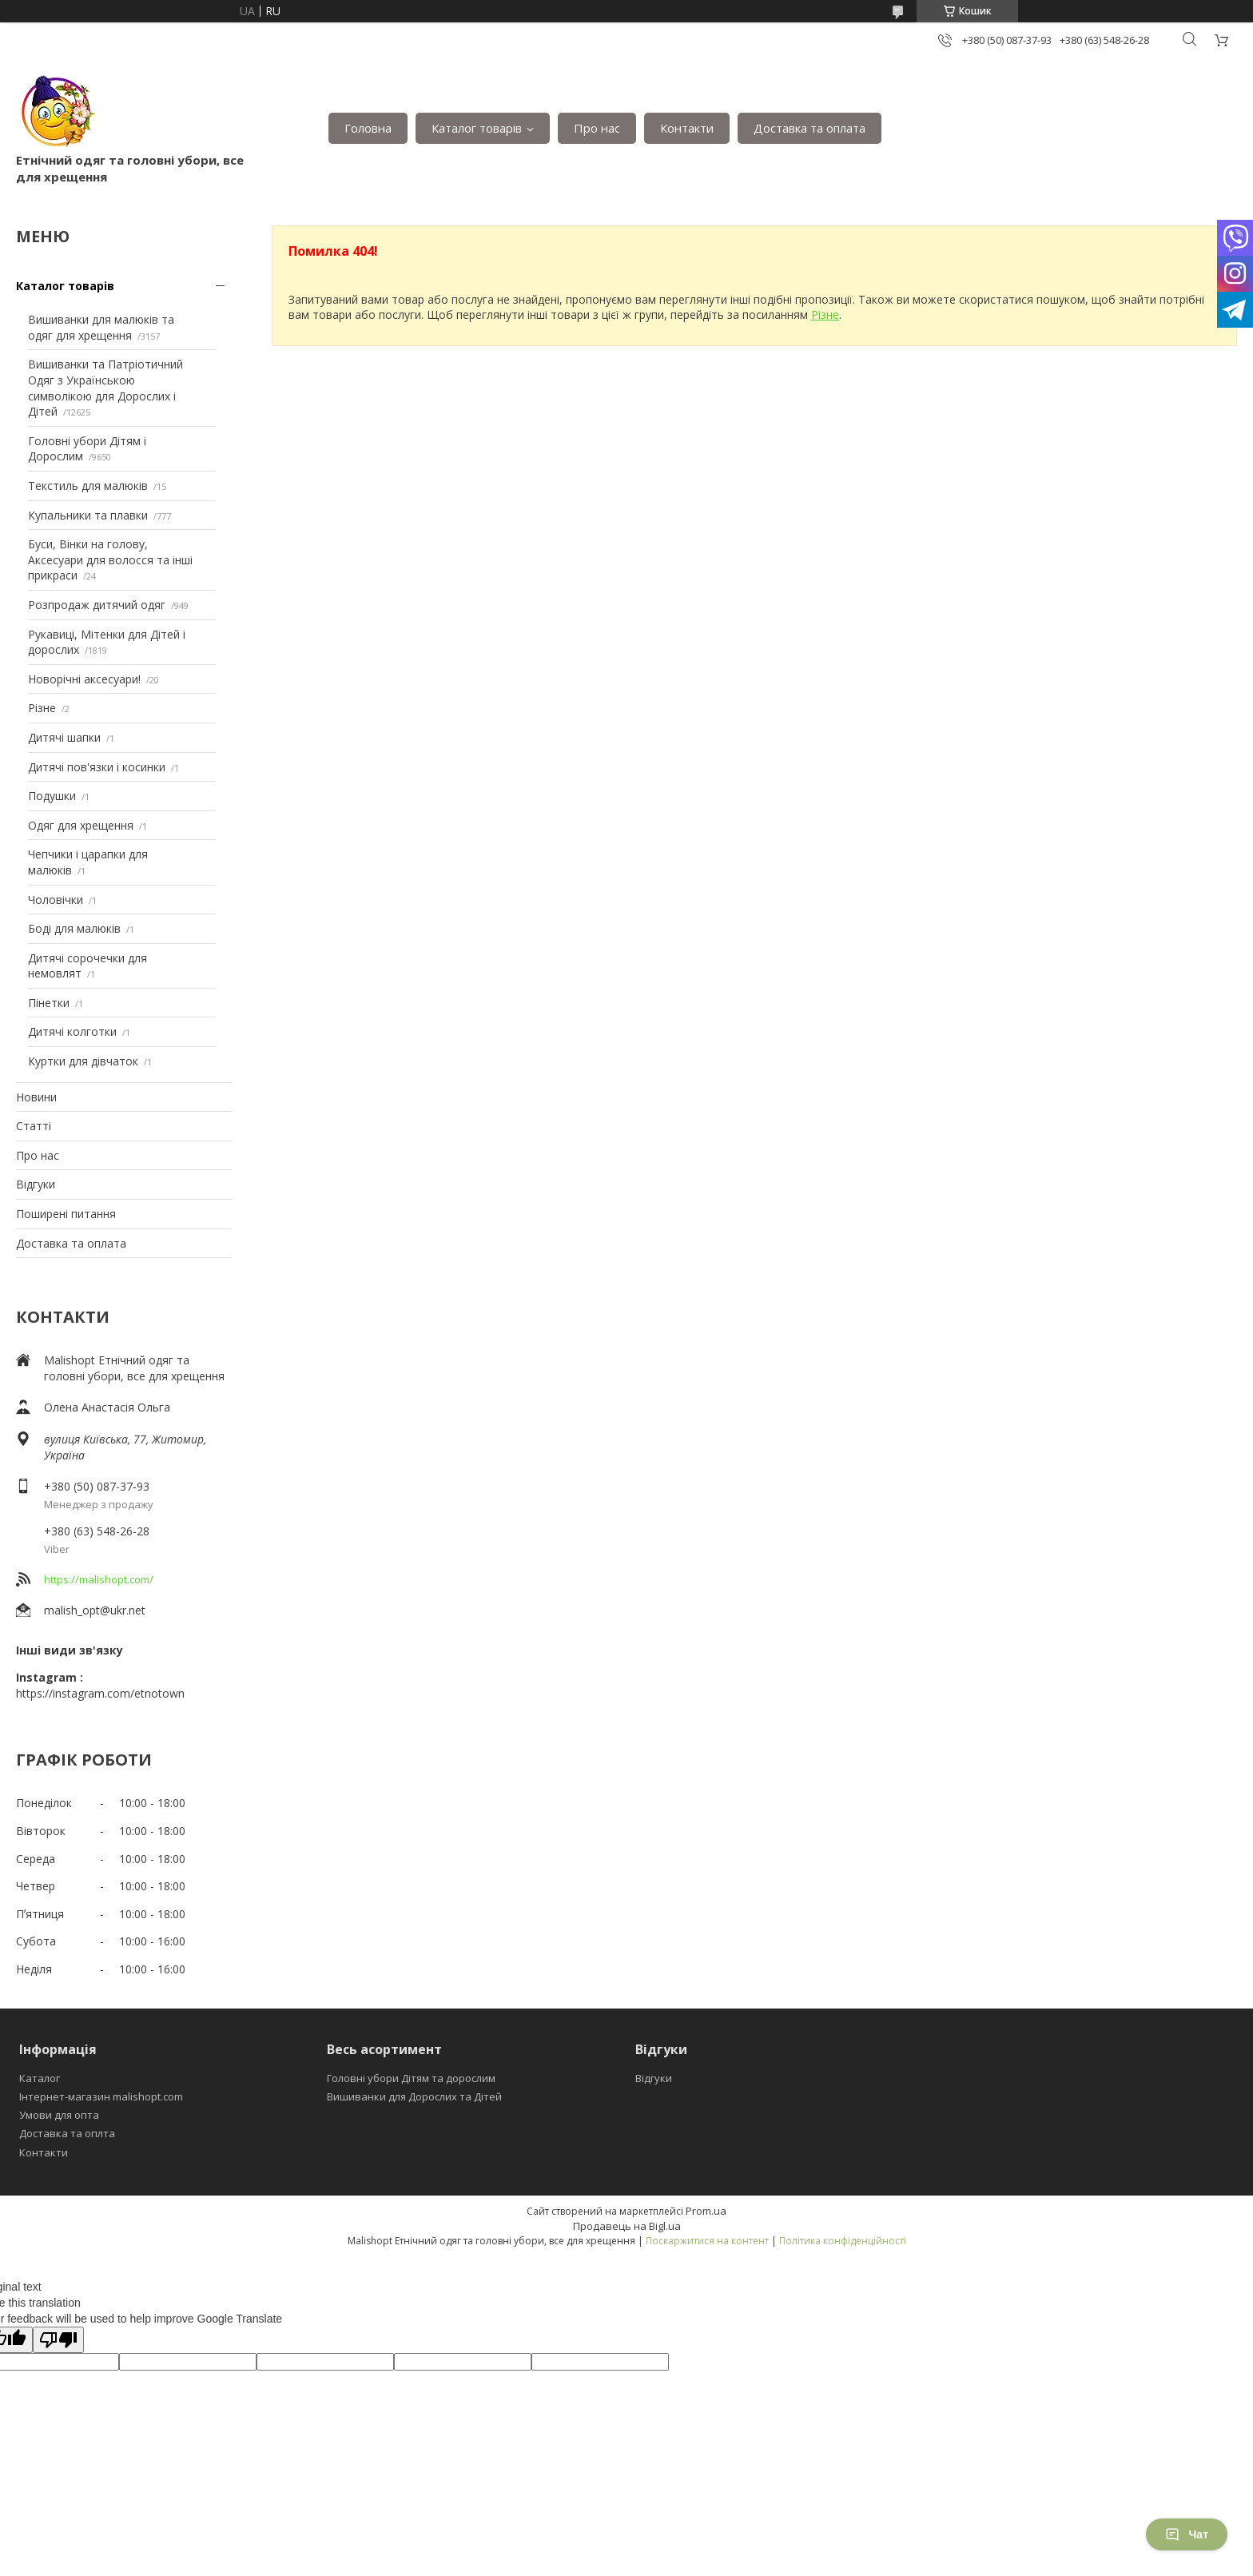 The width and height of the screenshot is (1253, 2576). Describe the element at coordinates (411, 2078) in the screenshot. I see `Головні убори Дітям та дорослим` at that location.